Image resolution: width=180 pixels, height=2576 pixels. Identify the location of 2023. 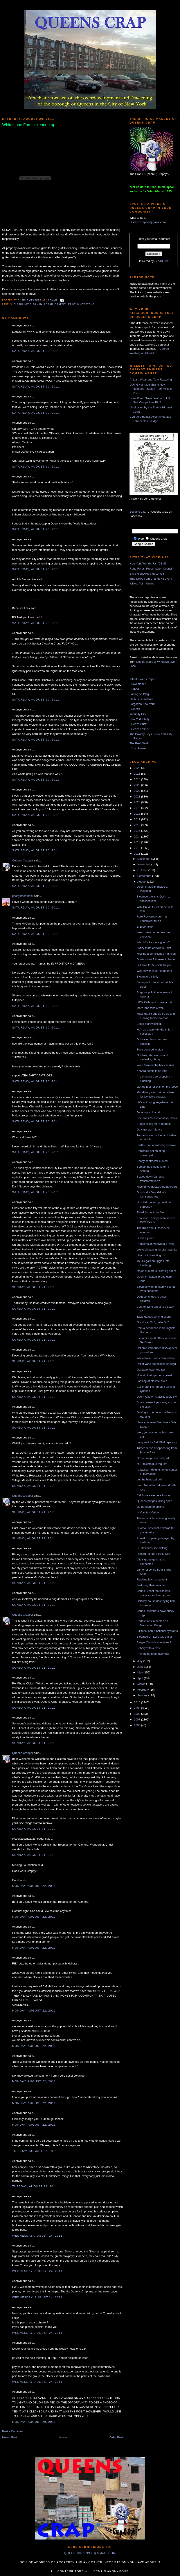
(137, 785).